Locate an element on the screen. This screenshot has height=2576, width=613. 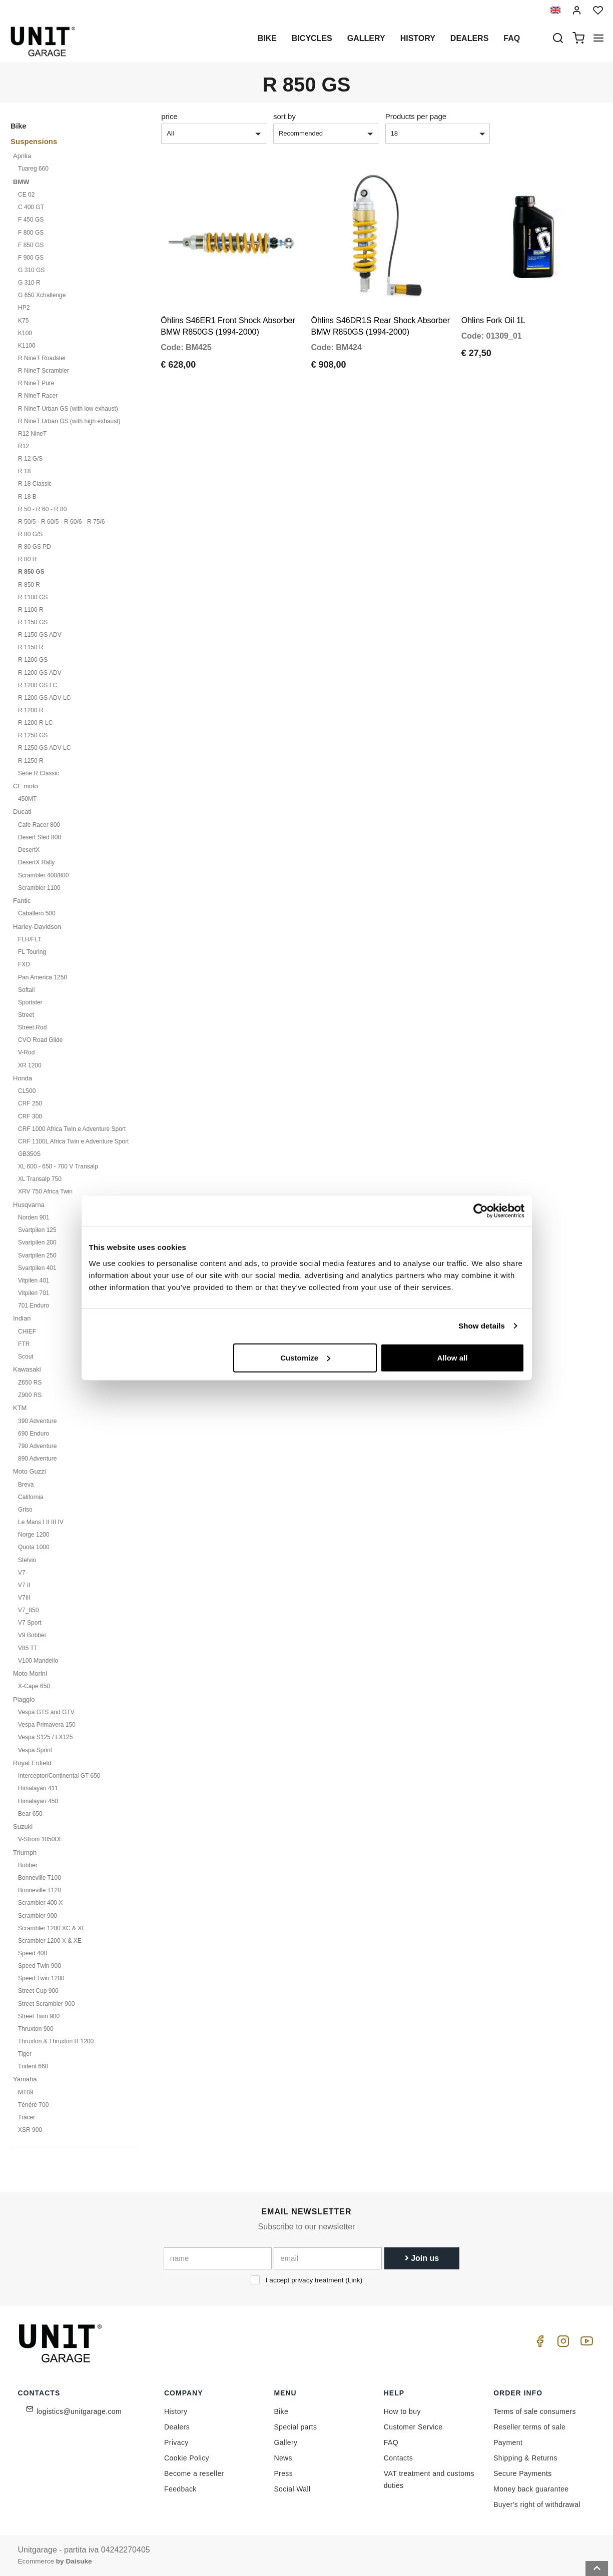
V-Strom 1050DE is located at coordinates (40, 1839).